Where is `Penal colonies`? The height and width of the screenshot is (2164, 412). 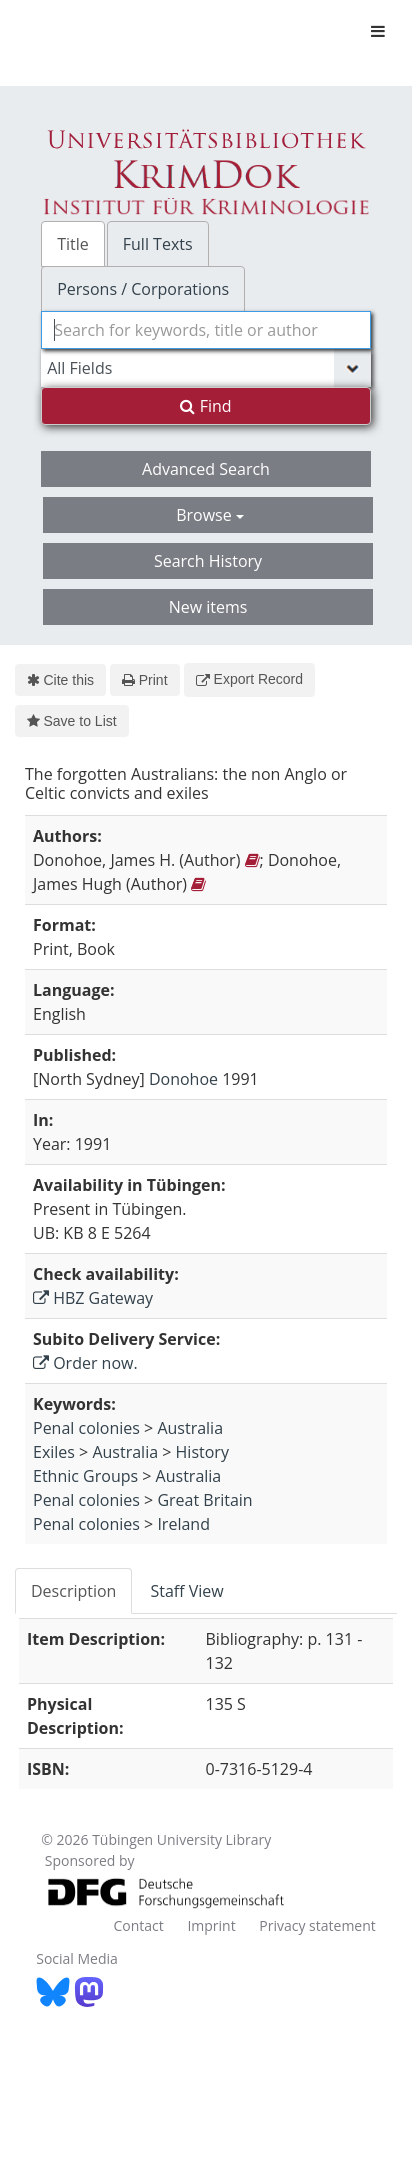 Penal colonies is located at coordinates (86, 1428).